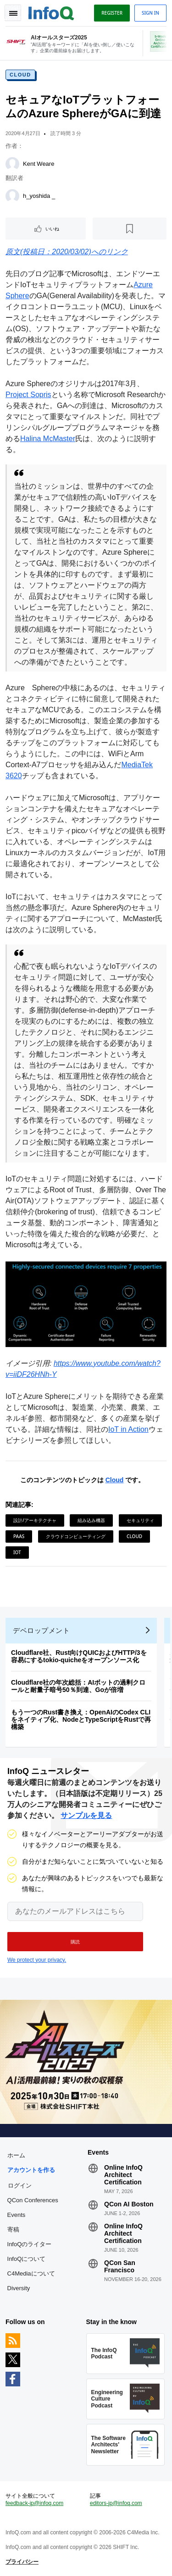  Describe the element at coordinates (81, 1719) in the screenshot. I see `もう一つのRust書き換え：OpenAIのCodex CLIをネイティブ化、NodeとTypeScriptをRustで再構築` at that location.